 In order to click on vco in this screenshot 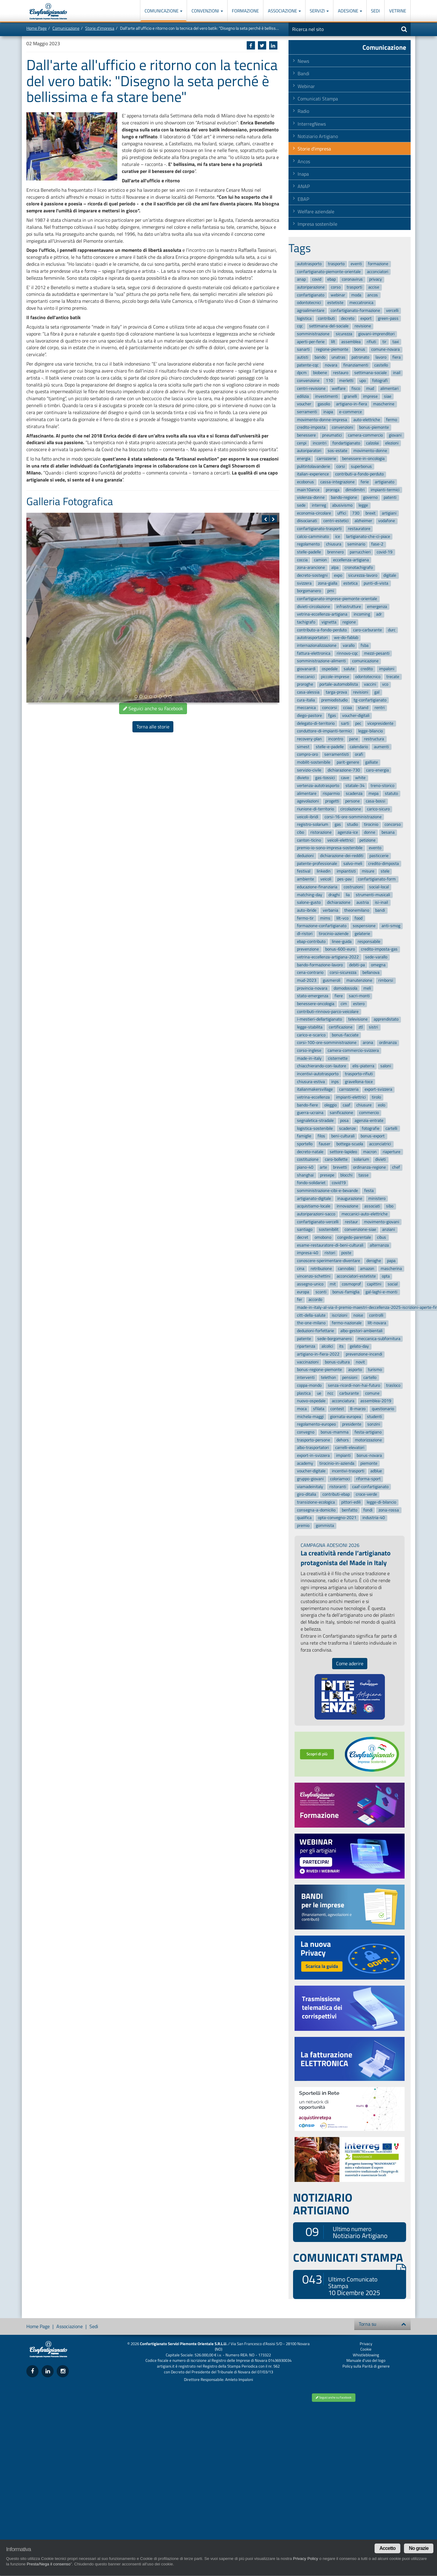, I will do `click(385, 684)`.